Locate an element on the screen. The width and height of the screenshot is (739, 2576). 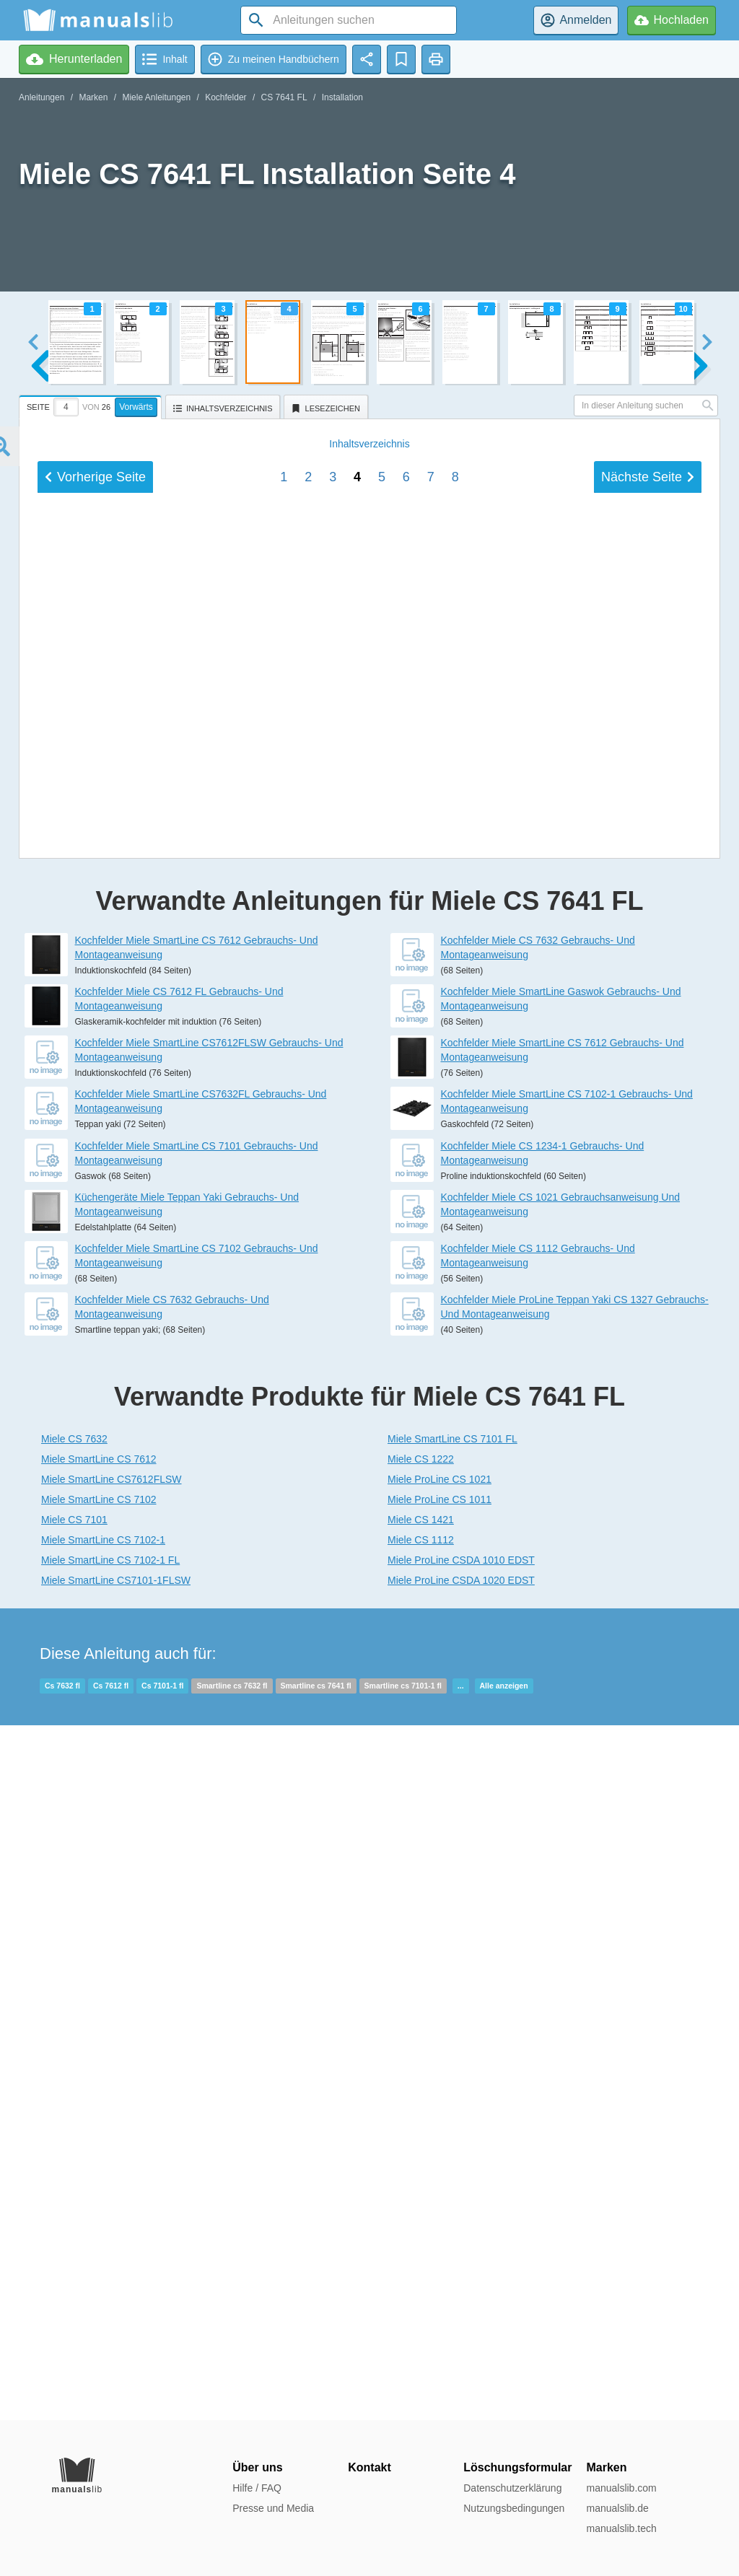
manualslib.com is located at coordinates (621, 2488).